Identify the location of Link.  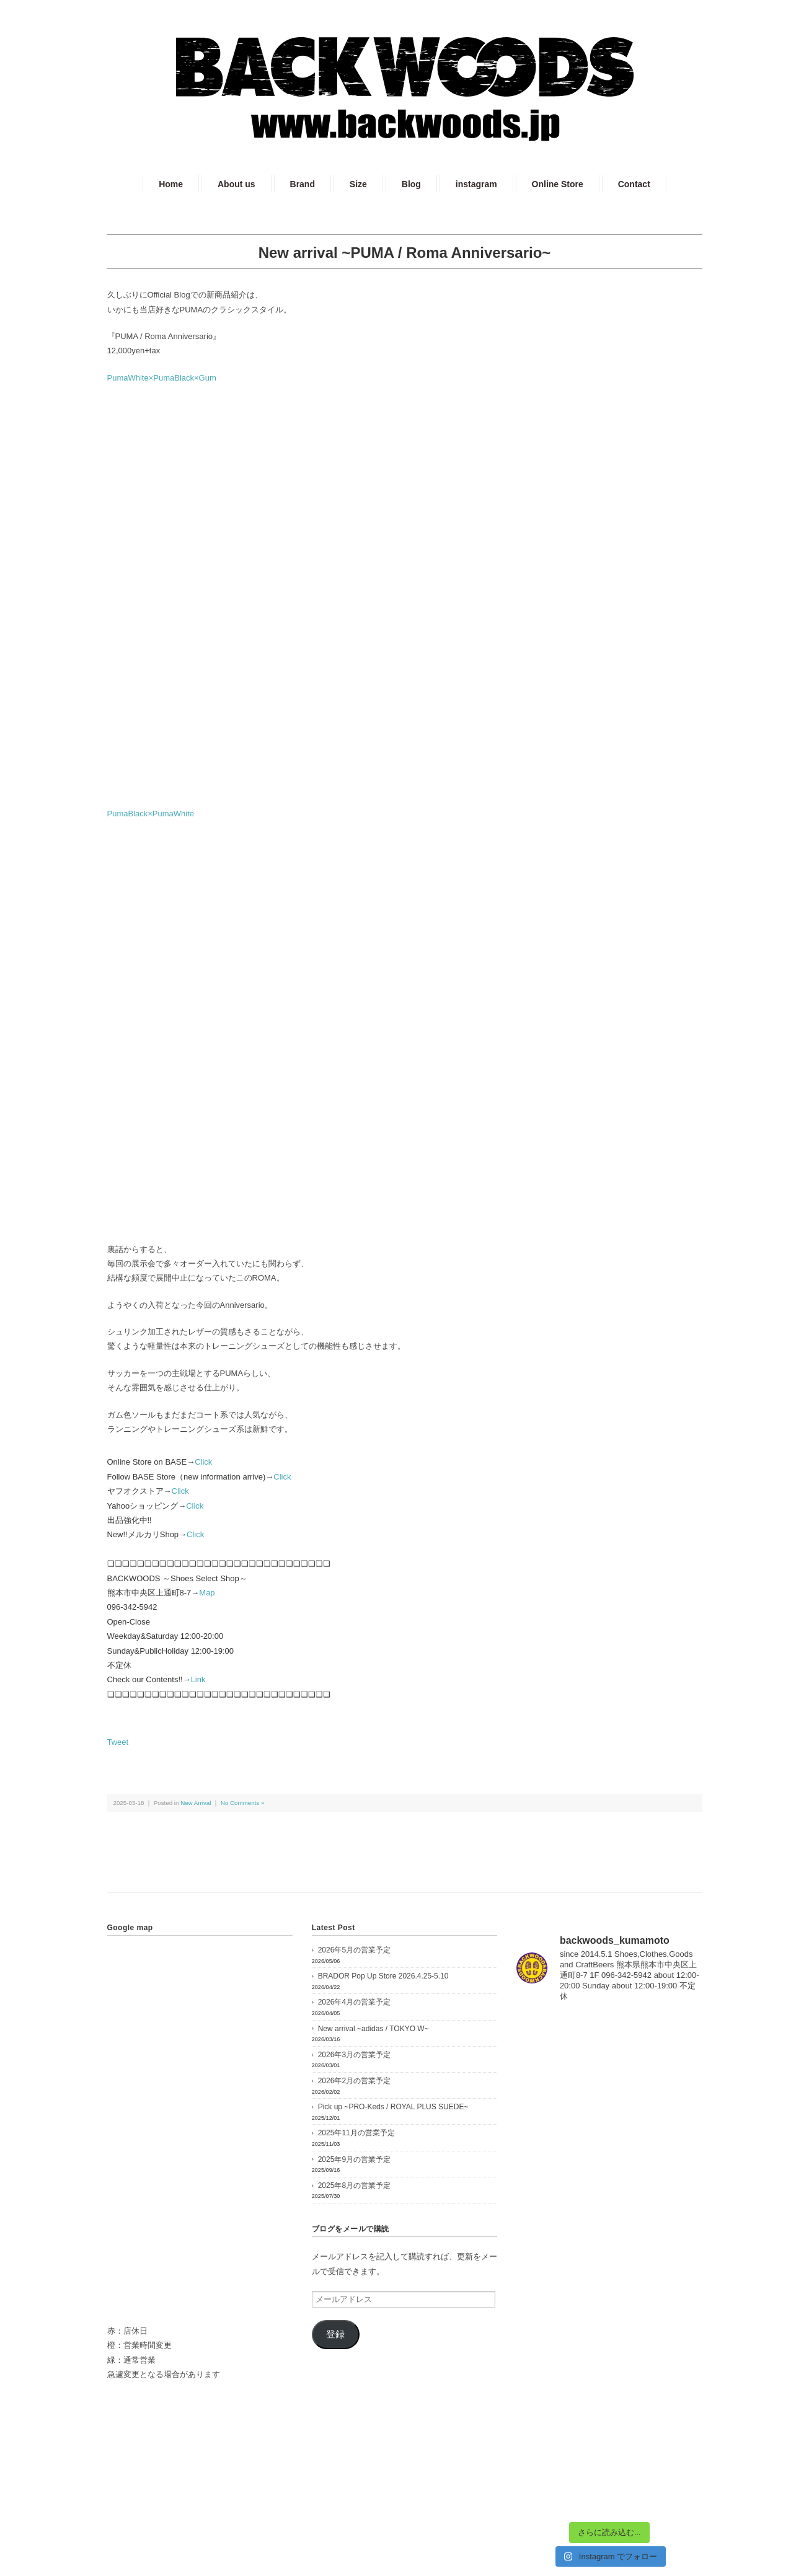
(198, 1679).